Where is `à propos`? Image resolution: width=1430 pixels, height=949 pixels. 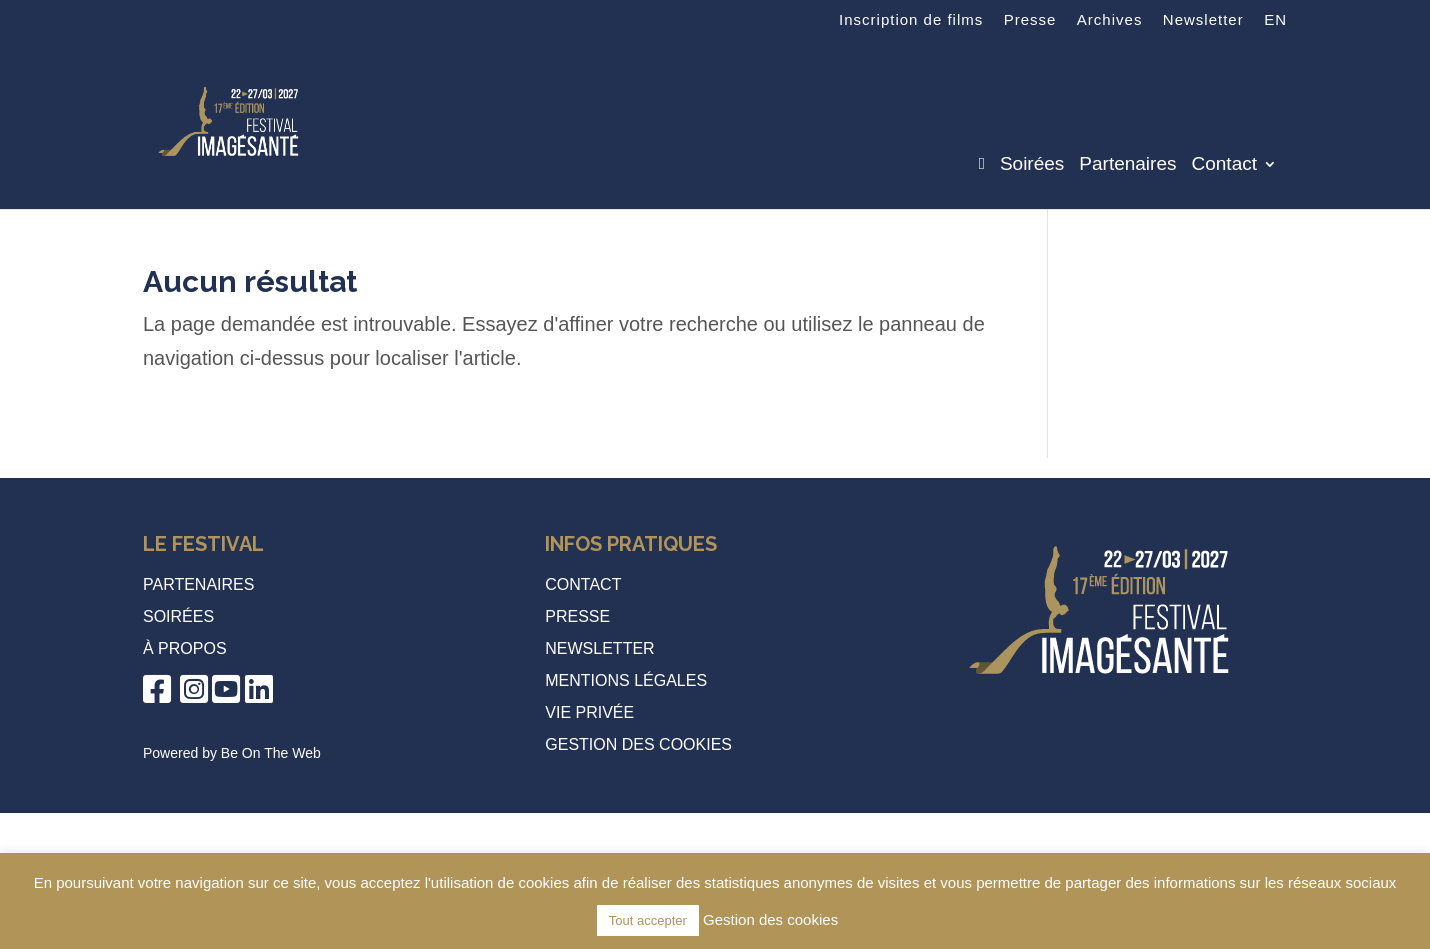
à propos is located at coordinates (185, 648).